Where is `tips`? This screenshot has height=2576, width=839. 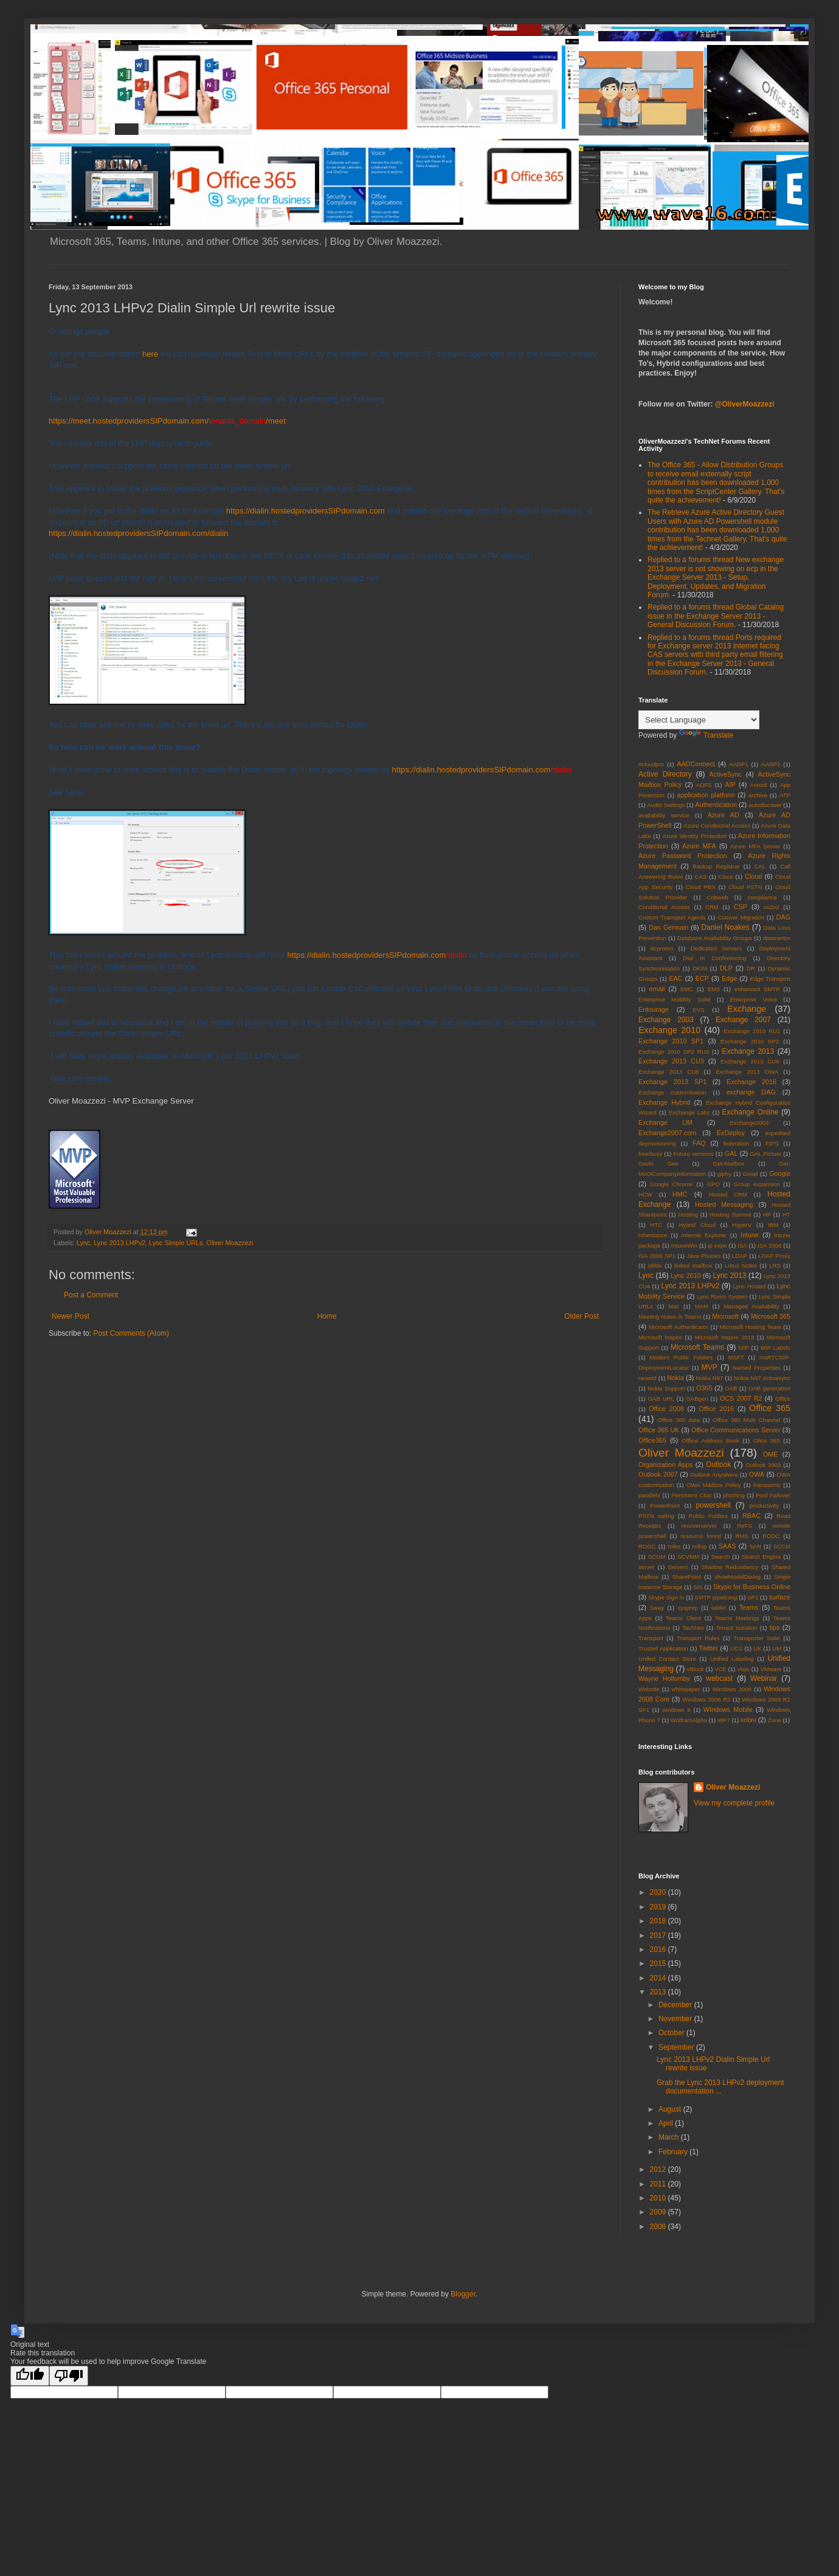
tips is located at coordinates (775, 1627).